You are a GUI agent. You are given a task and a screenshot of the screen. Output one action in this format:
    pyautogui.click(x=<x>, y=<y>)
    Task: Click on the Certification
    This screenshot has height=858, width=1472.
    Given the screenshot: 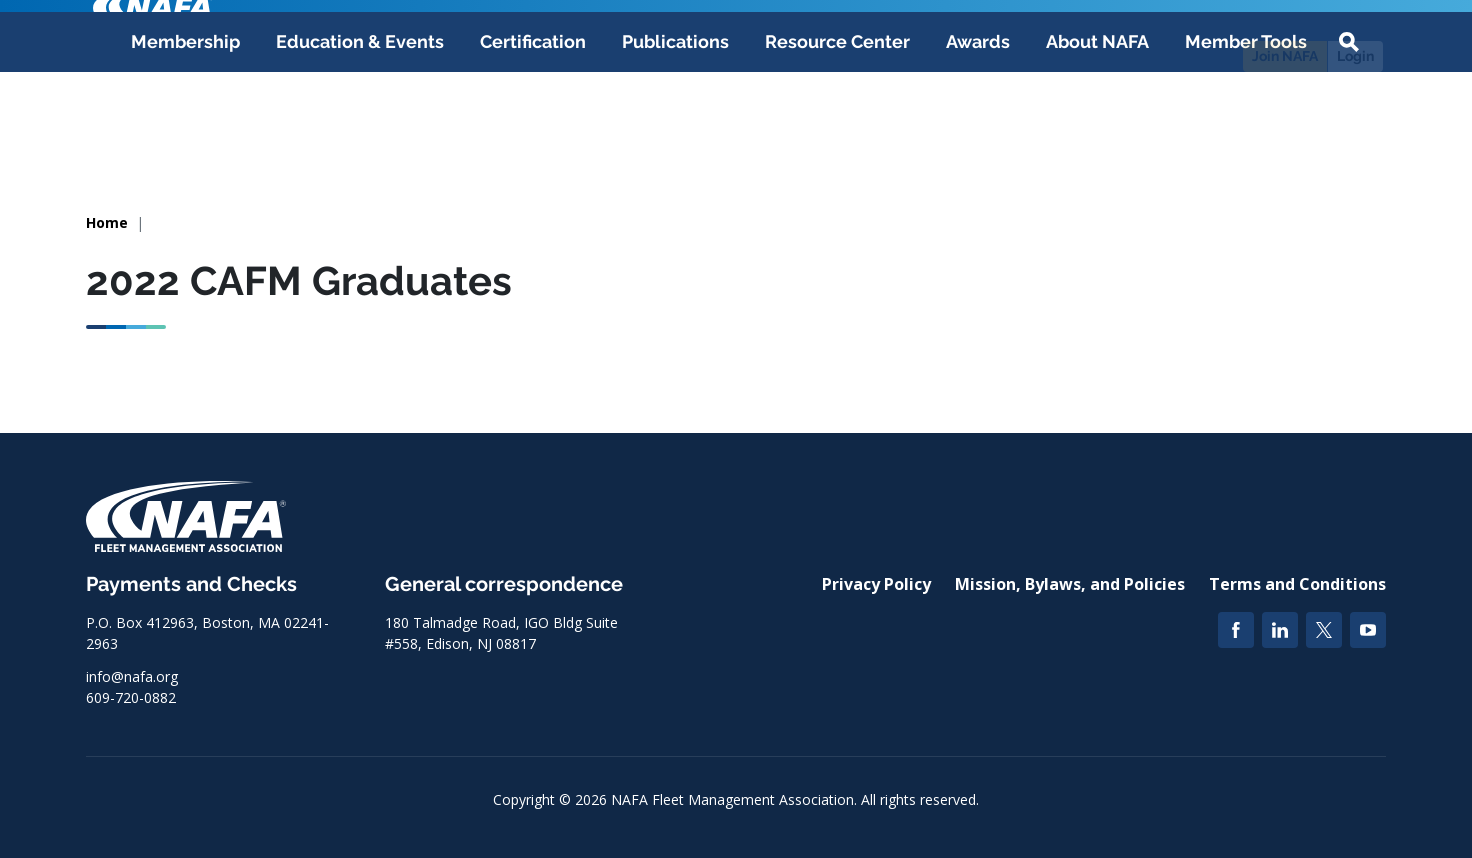 What is the action you would take?
    pyautogui.click(x=533, y=141)
    